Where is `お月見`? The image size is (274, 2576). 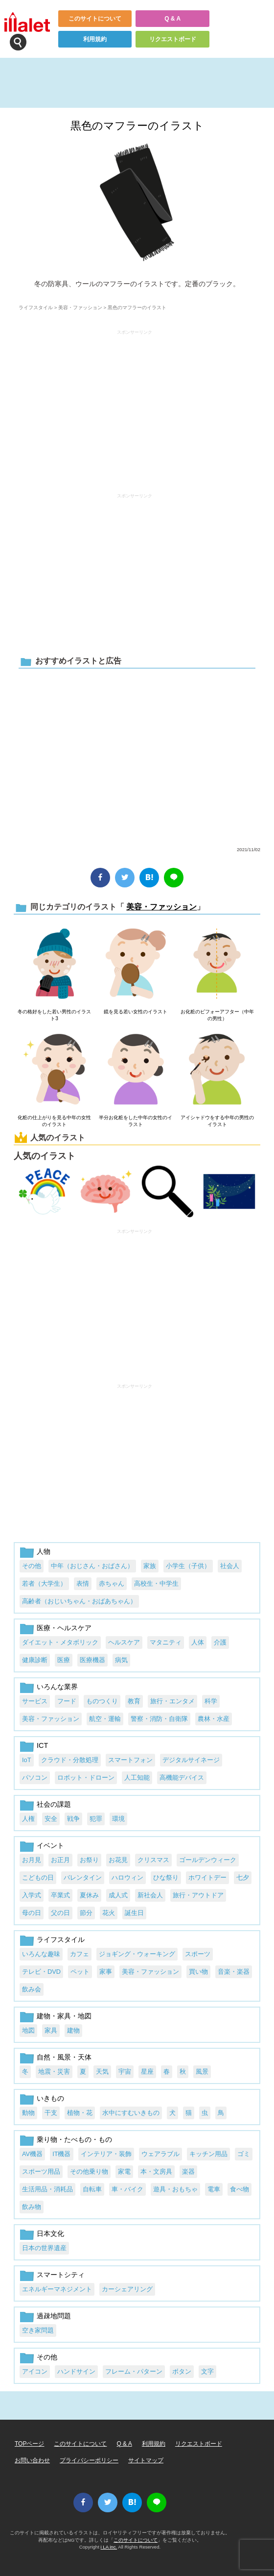 お月見 is located at coordinates (31, 1860).